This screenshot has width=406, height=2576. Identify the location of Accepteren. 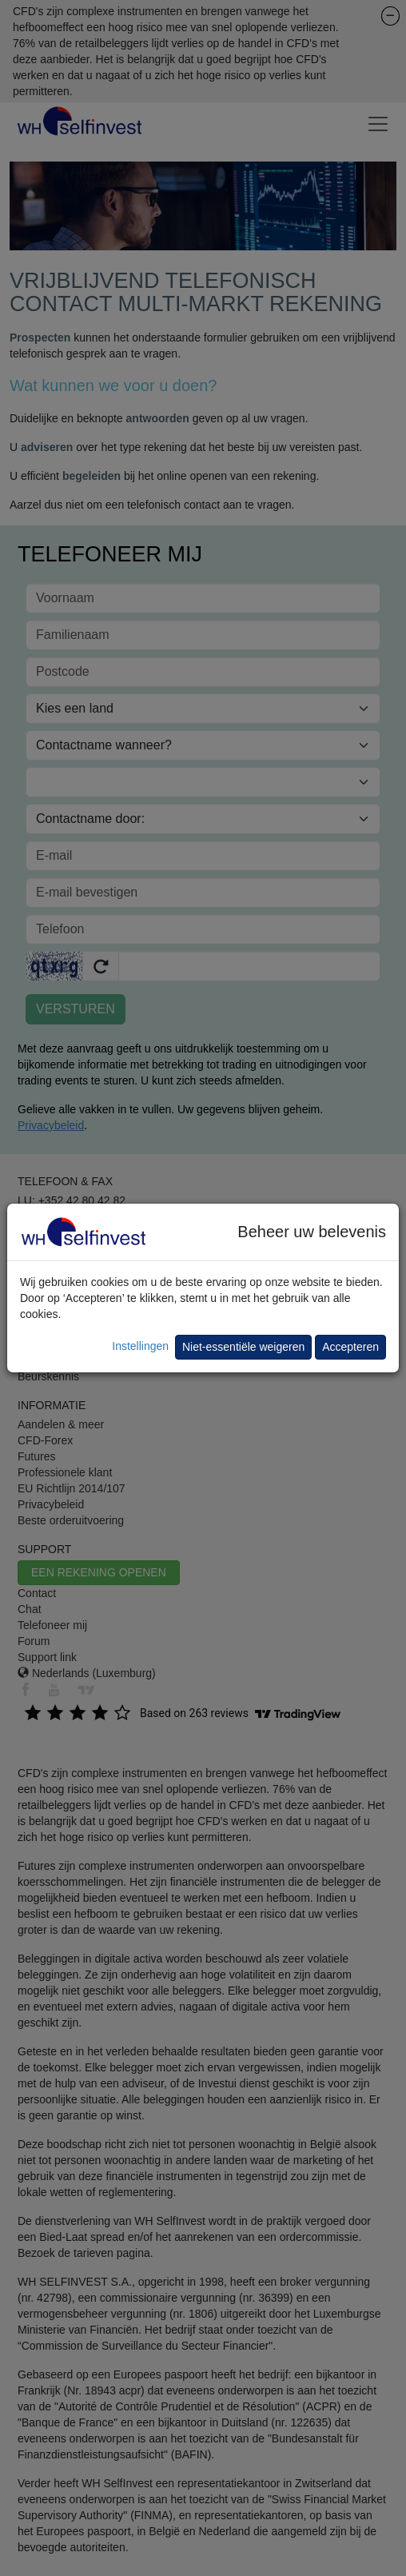
(350, 1346).